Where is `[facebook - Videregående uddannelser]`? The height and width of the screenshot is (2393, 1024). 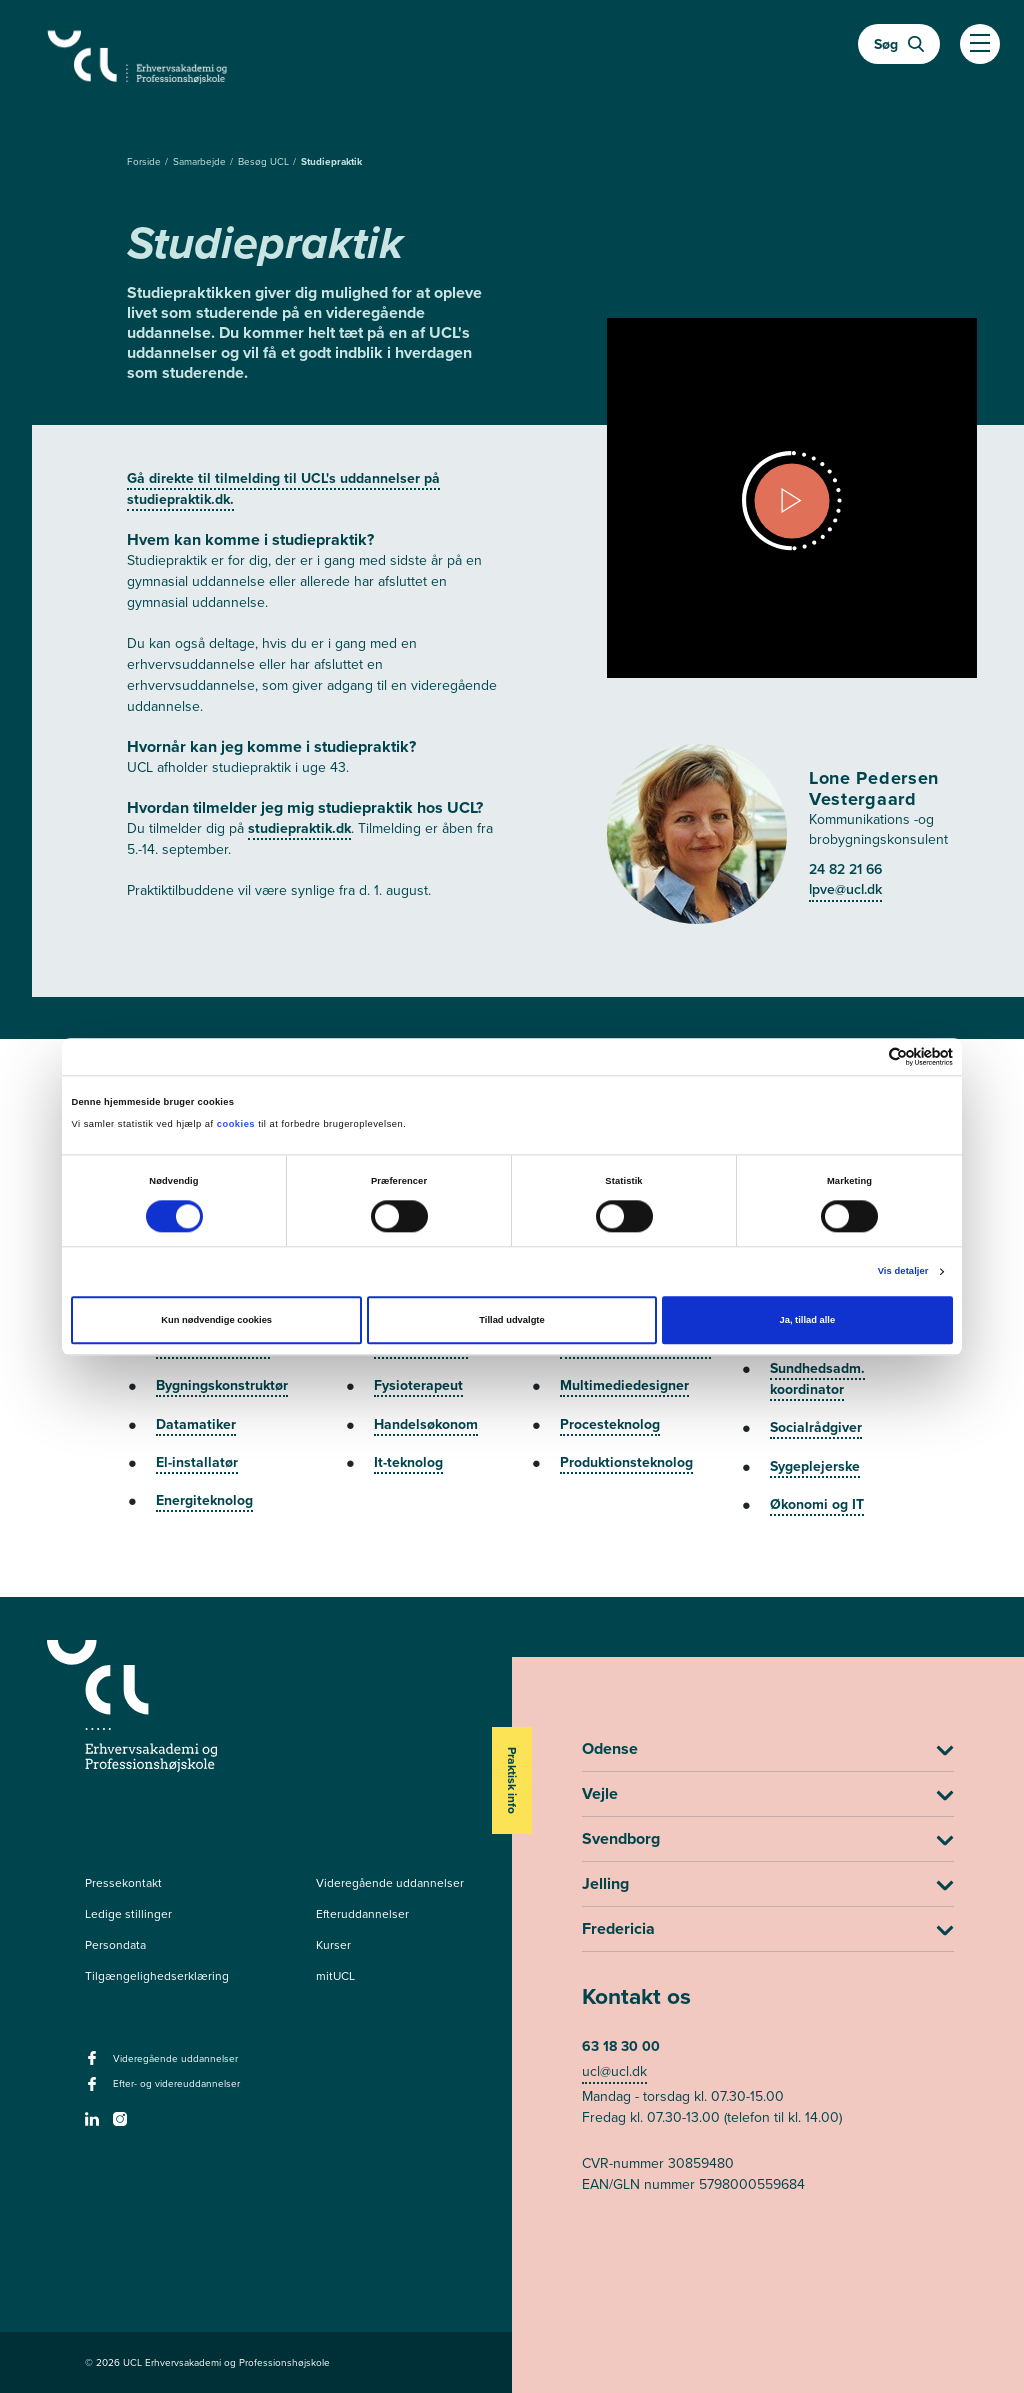
[facebook - Videregående uddannelser] is located at coordinates (94, 2064).